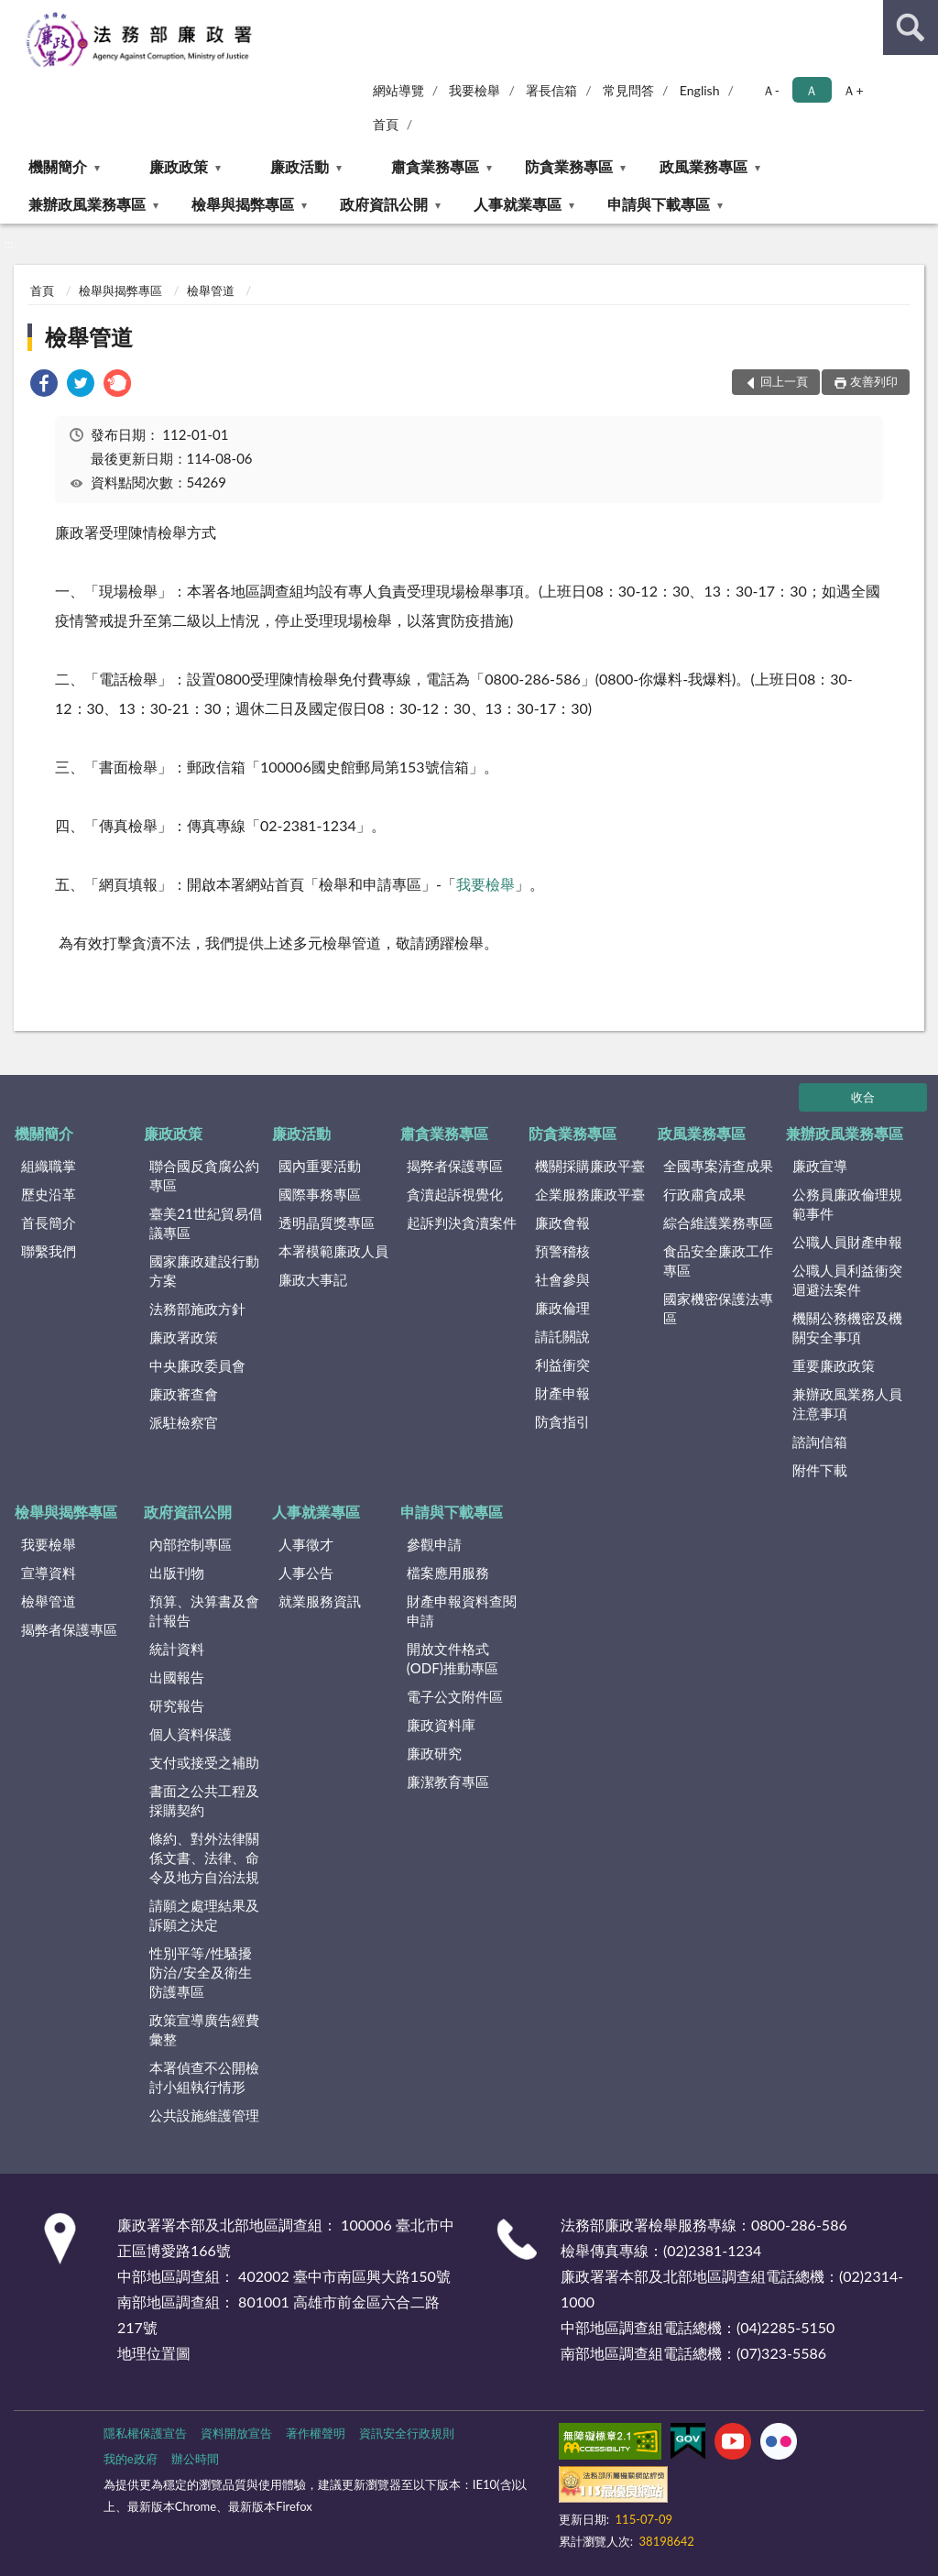 Image resolution: width=938 pixels, height=2576 pixels. Describe the element at coordinates (204, 1762) in the screenshot. I see `支付或接受之補助` at that location.